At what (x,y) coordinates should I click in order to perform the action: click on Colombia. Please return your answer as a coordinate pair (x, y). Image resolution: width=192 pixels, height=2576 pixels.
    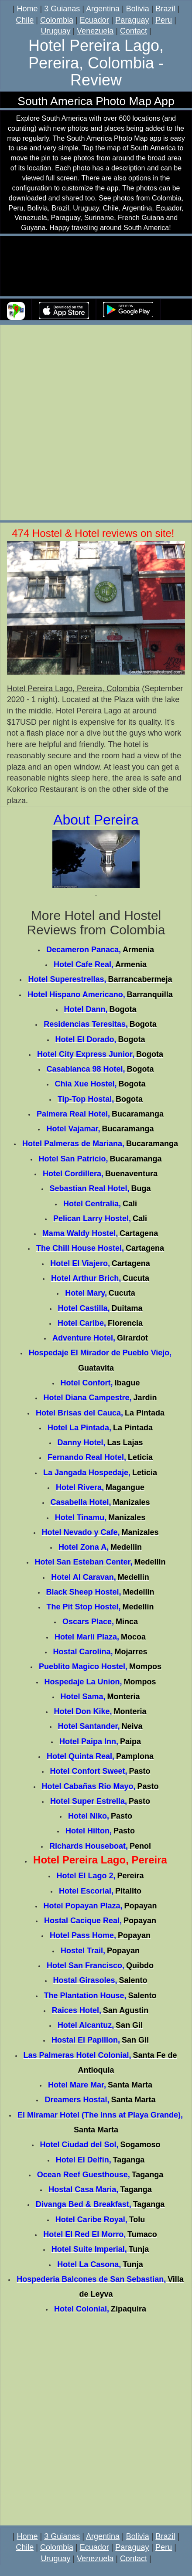
    Looking at the image, I should click on (56, 20).